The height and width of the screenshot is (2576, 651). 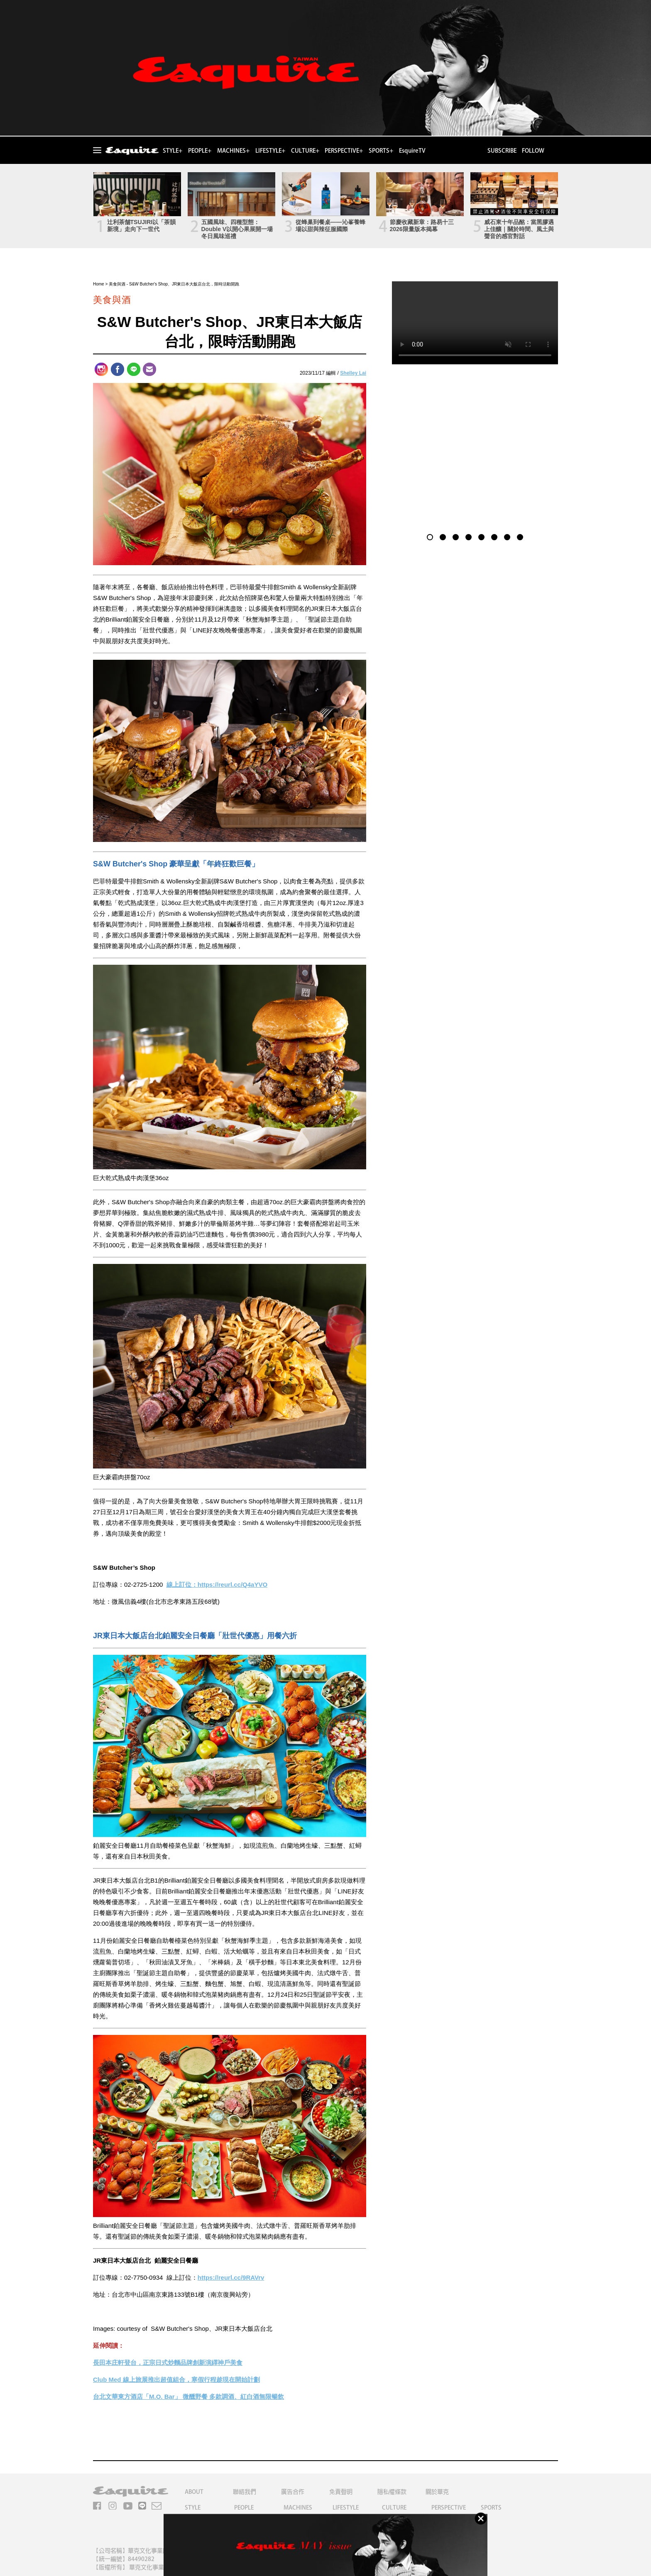 What do you see at coordinates (412, 151) in the screenshot?
I see `EsquireTV` at bounding box center [412, 151].